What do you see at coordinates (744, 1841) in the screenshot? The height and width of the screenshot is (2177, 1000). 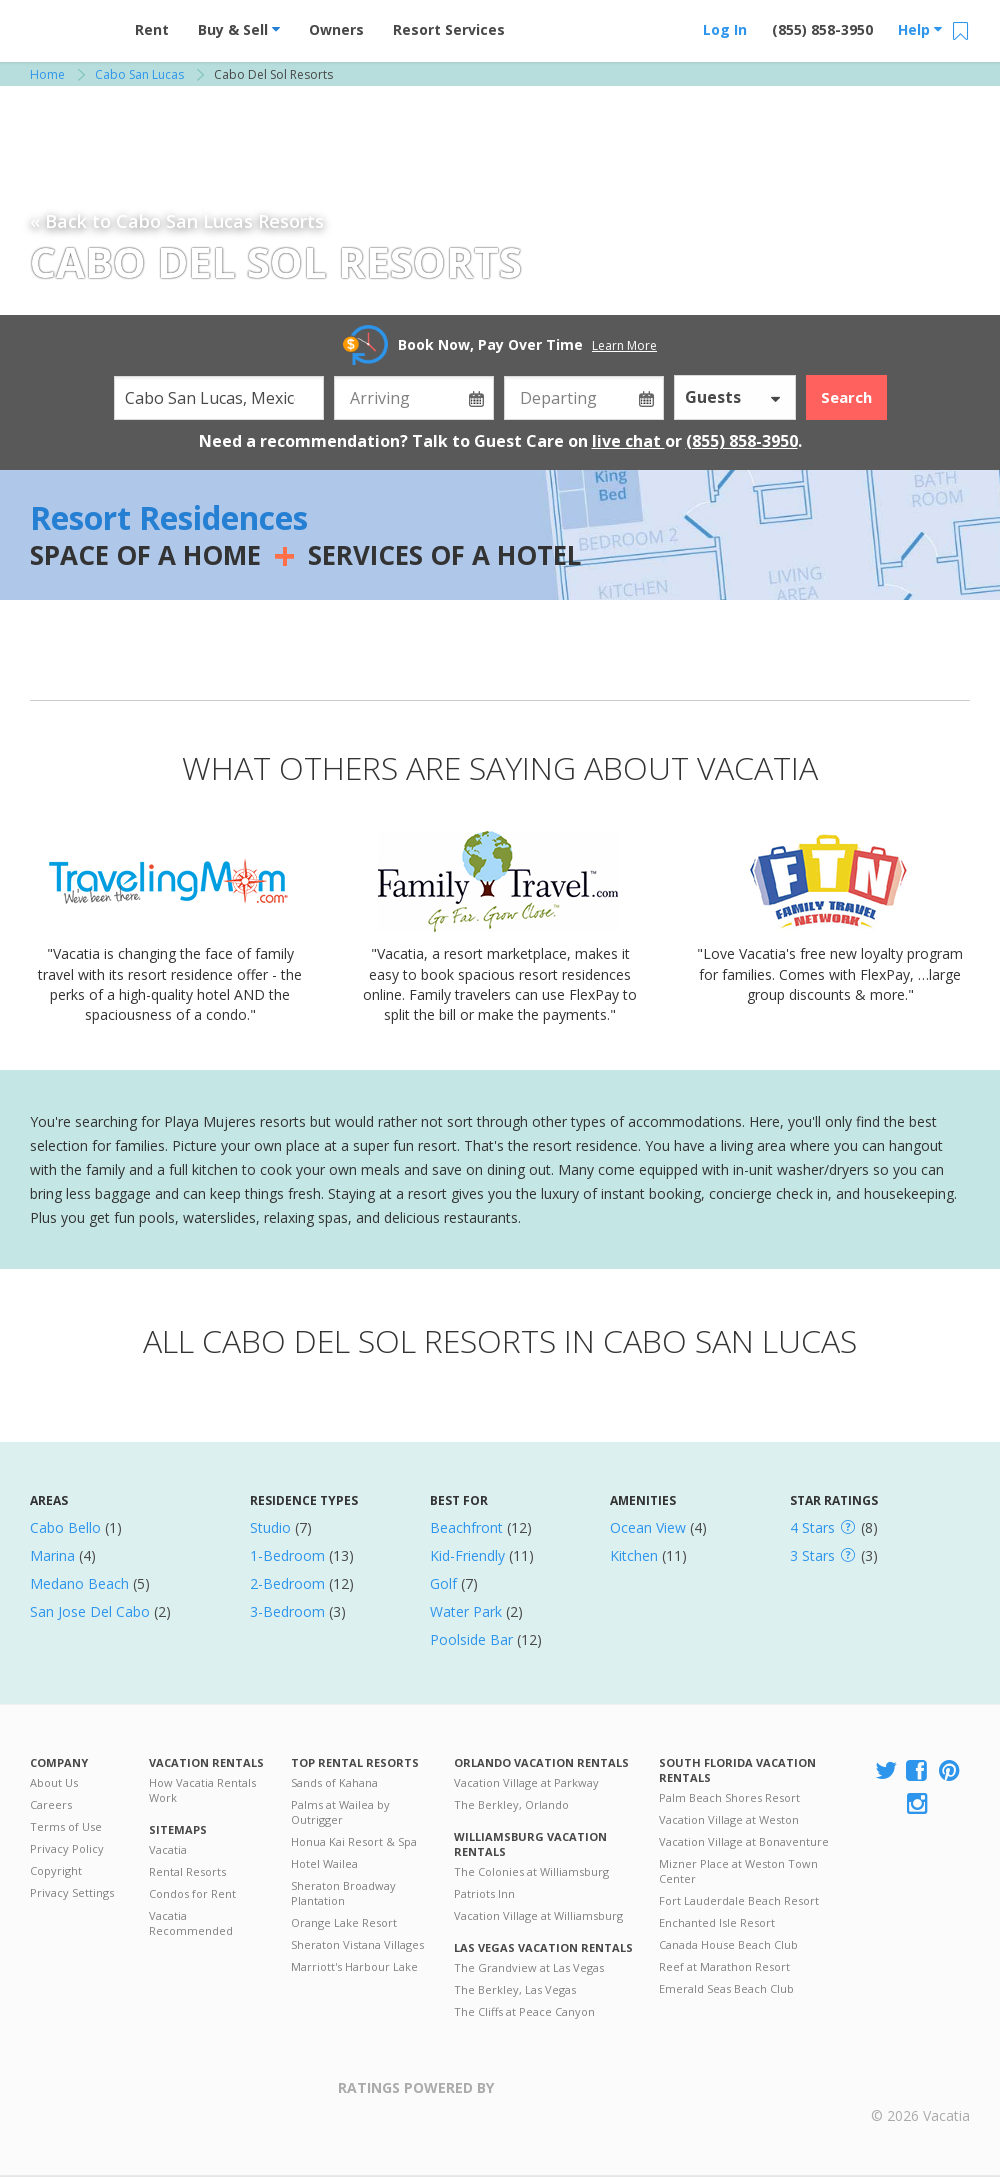 I see `Vacation Village at Bonaventure` at bounding box center [744, 1841].